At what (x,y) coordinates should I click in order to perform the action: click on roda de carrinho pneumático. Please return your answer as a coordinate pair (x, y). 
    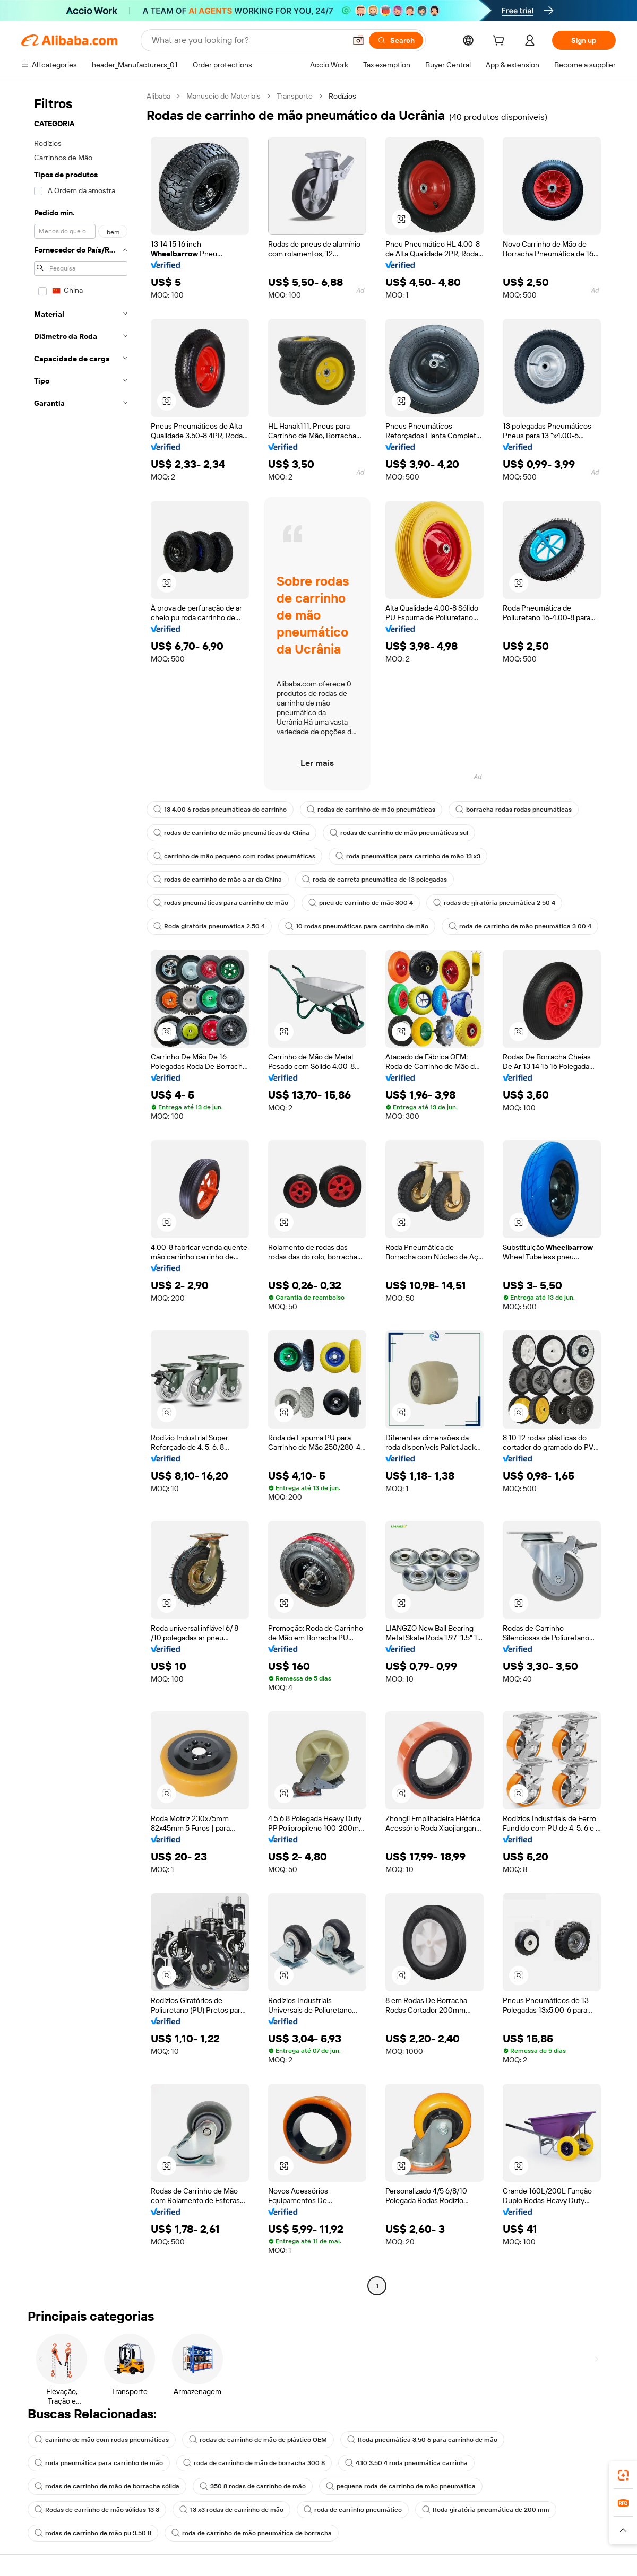
    Looking at the image, I should click on (353, 2509).